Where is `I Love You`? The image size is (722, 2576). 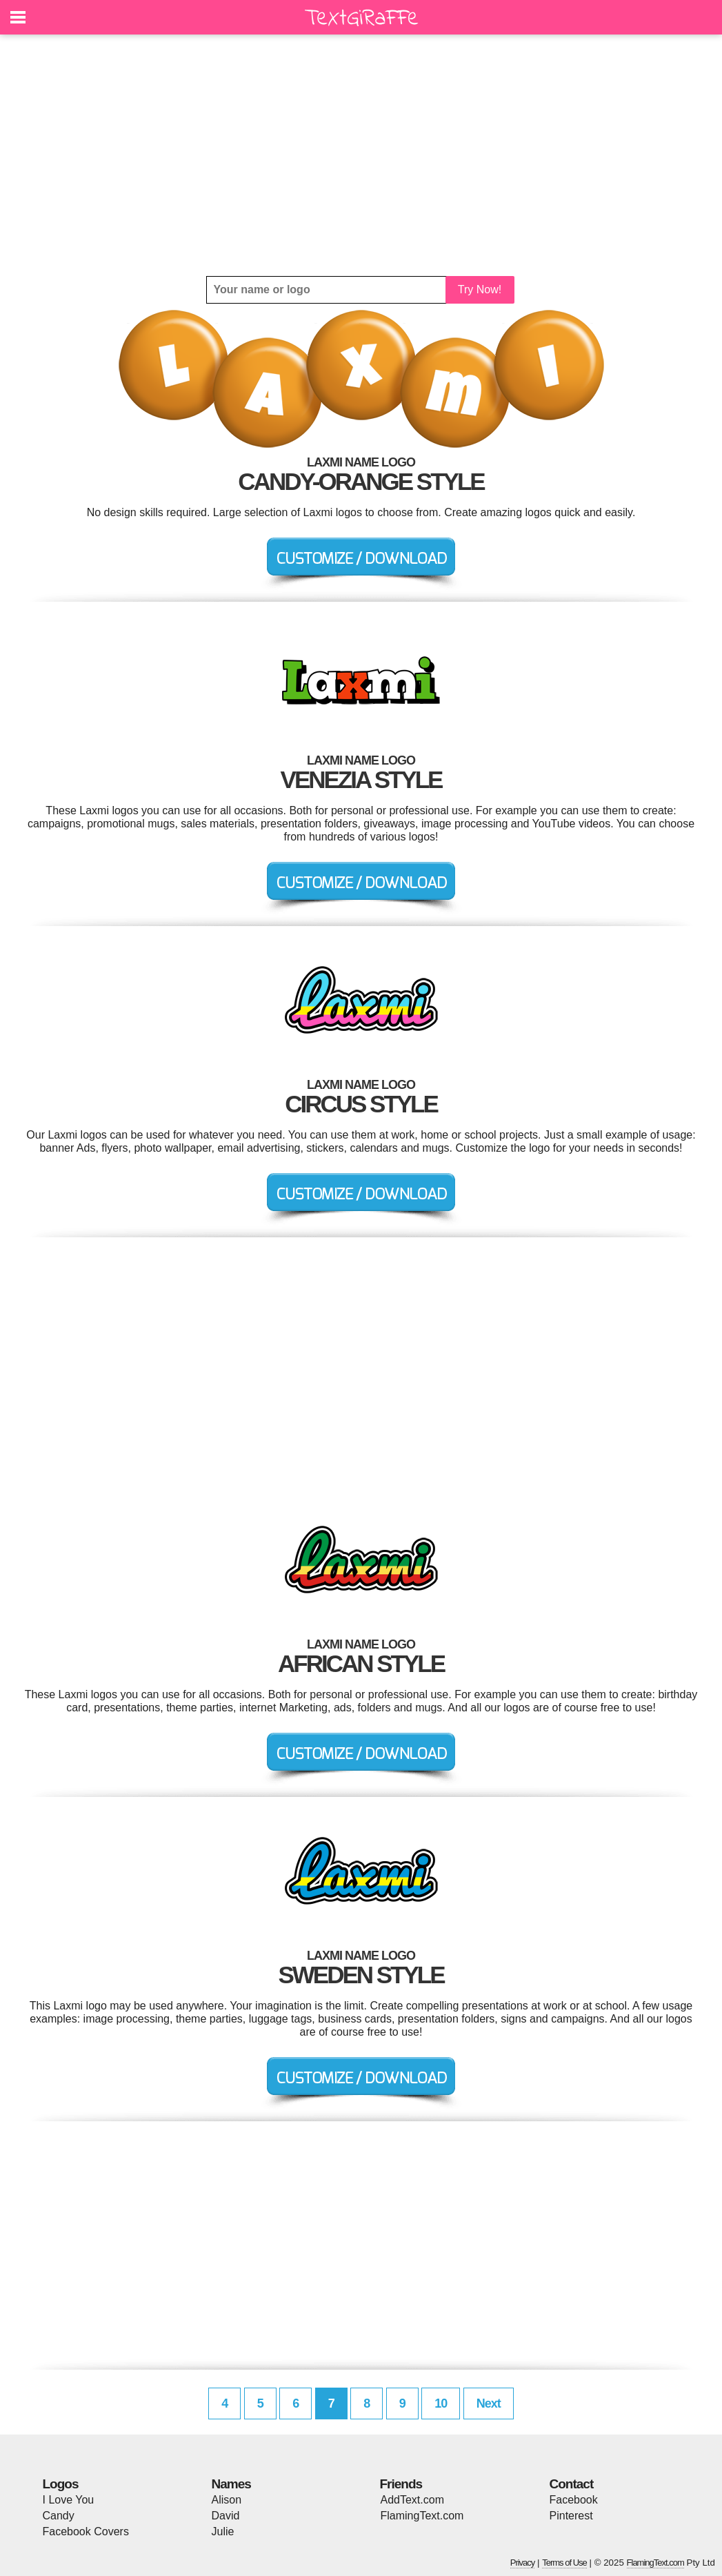 I Love You is located at coordinates (68, 2500).